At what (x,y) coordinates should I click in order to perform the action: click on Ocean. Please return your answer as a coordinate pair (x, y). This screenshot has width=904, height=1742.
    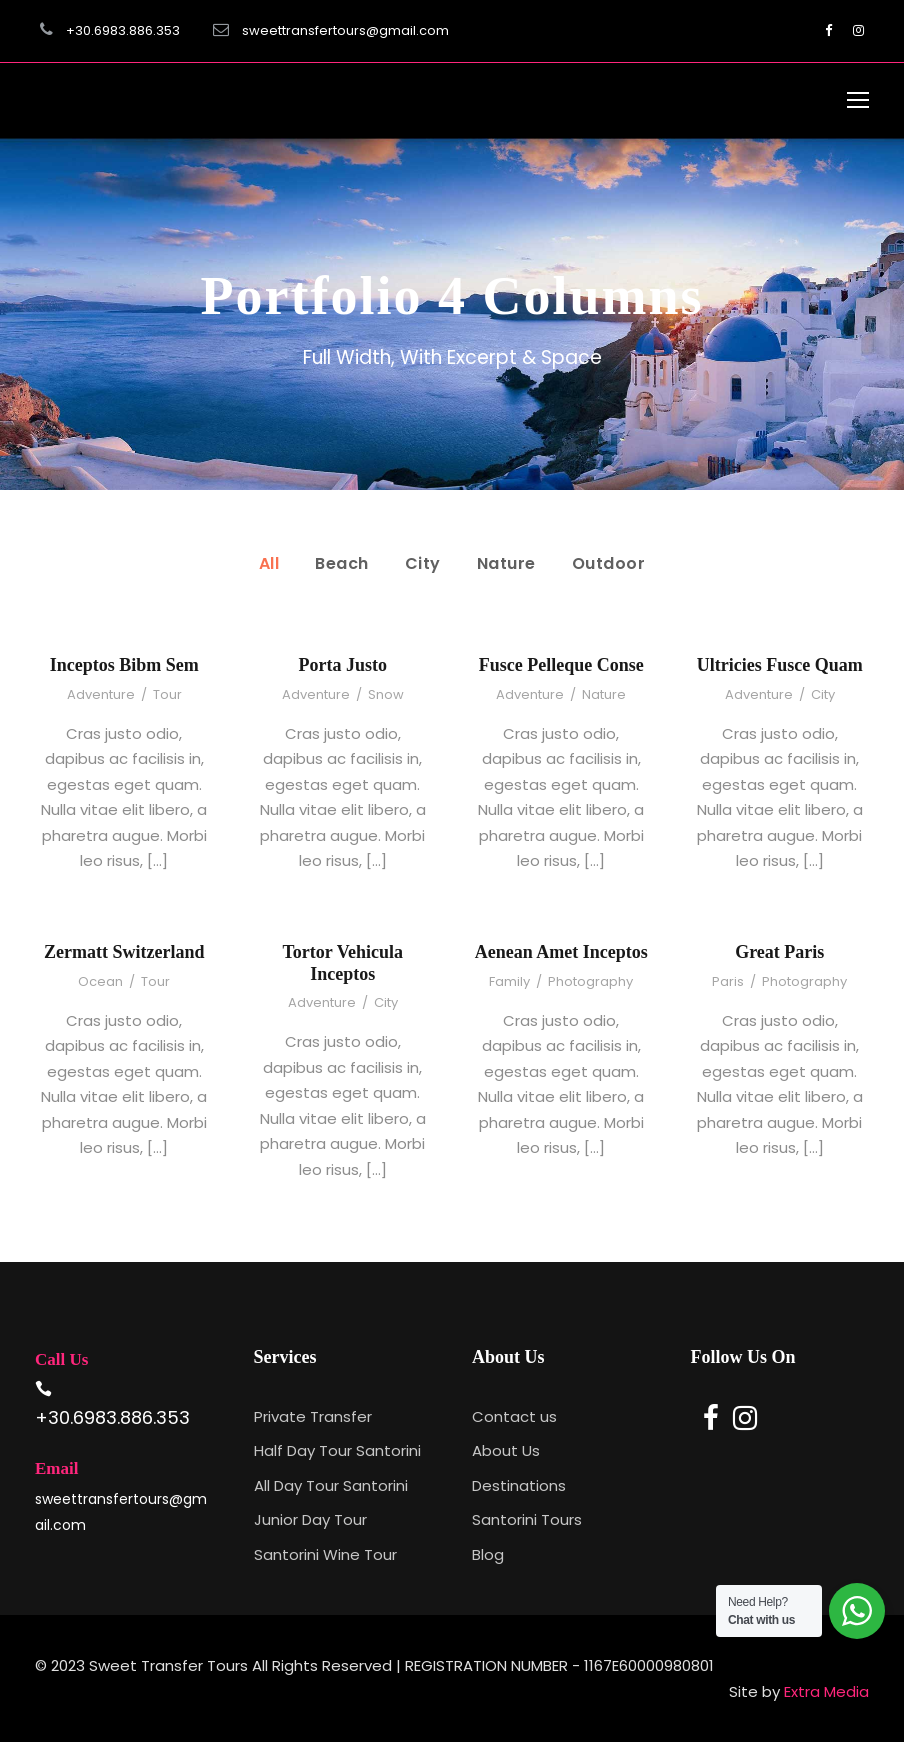
    Looking at the image, I should click on (100, 981).